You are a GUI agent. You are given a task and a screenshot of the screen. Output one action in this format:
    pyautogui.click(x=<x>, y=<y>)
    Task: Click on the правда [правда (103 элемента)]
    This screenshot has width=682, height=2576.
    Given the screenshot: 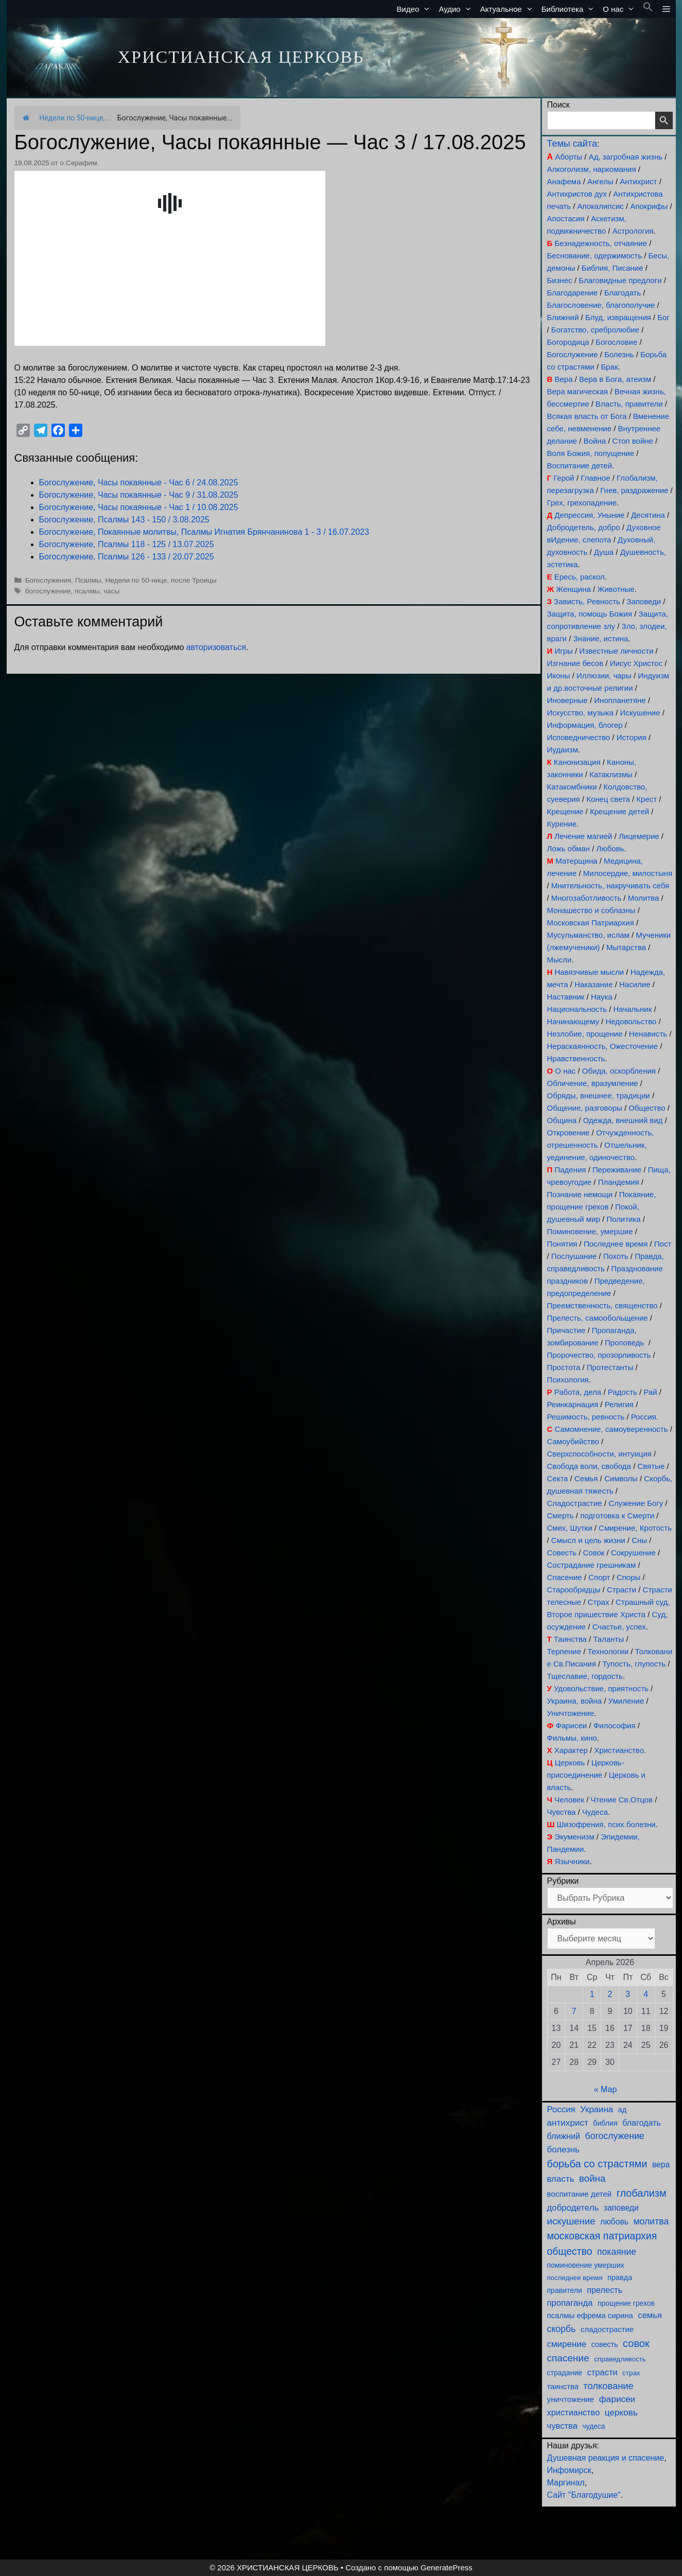 What is the action you would take?
    pyautogui.click(x=619, y=2277)
    